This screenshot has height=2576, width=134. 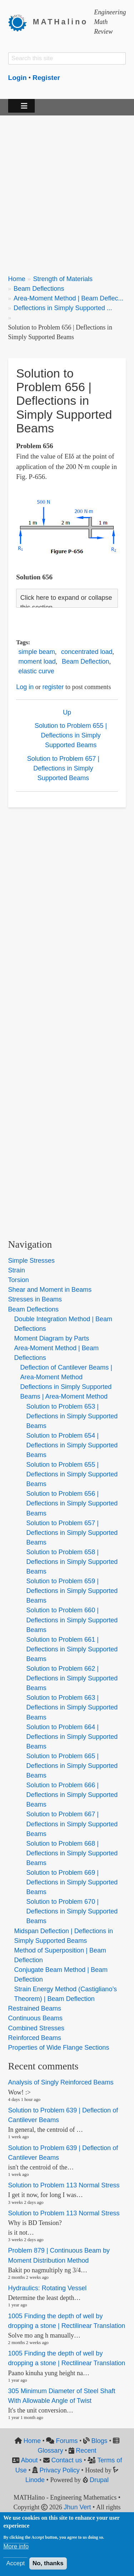 What do you see at coordinates (61, 2082) in the screenshot?
I see `Analysis of Singly Reinforced Beams` at bounding box center [61, 2082].